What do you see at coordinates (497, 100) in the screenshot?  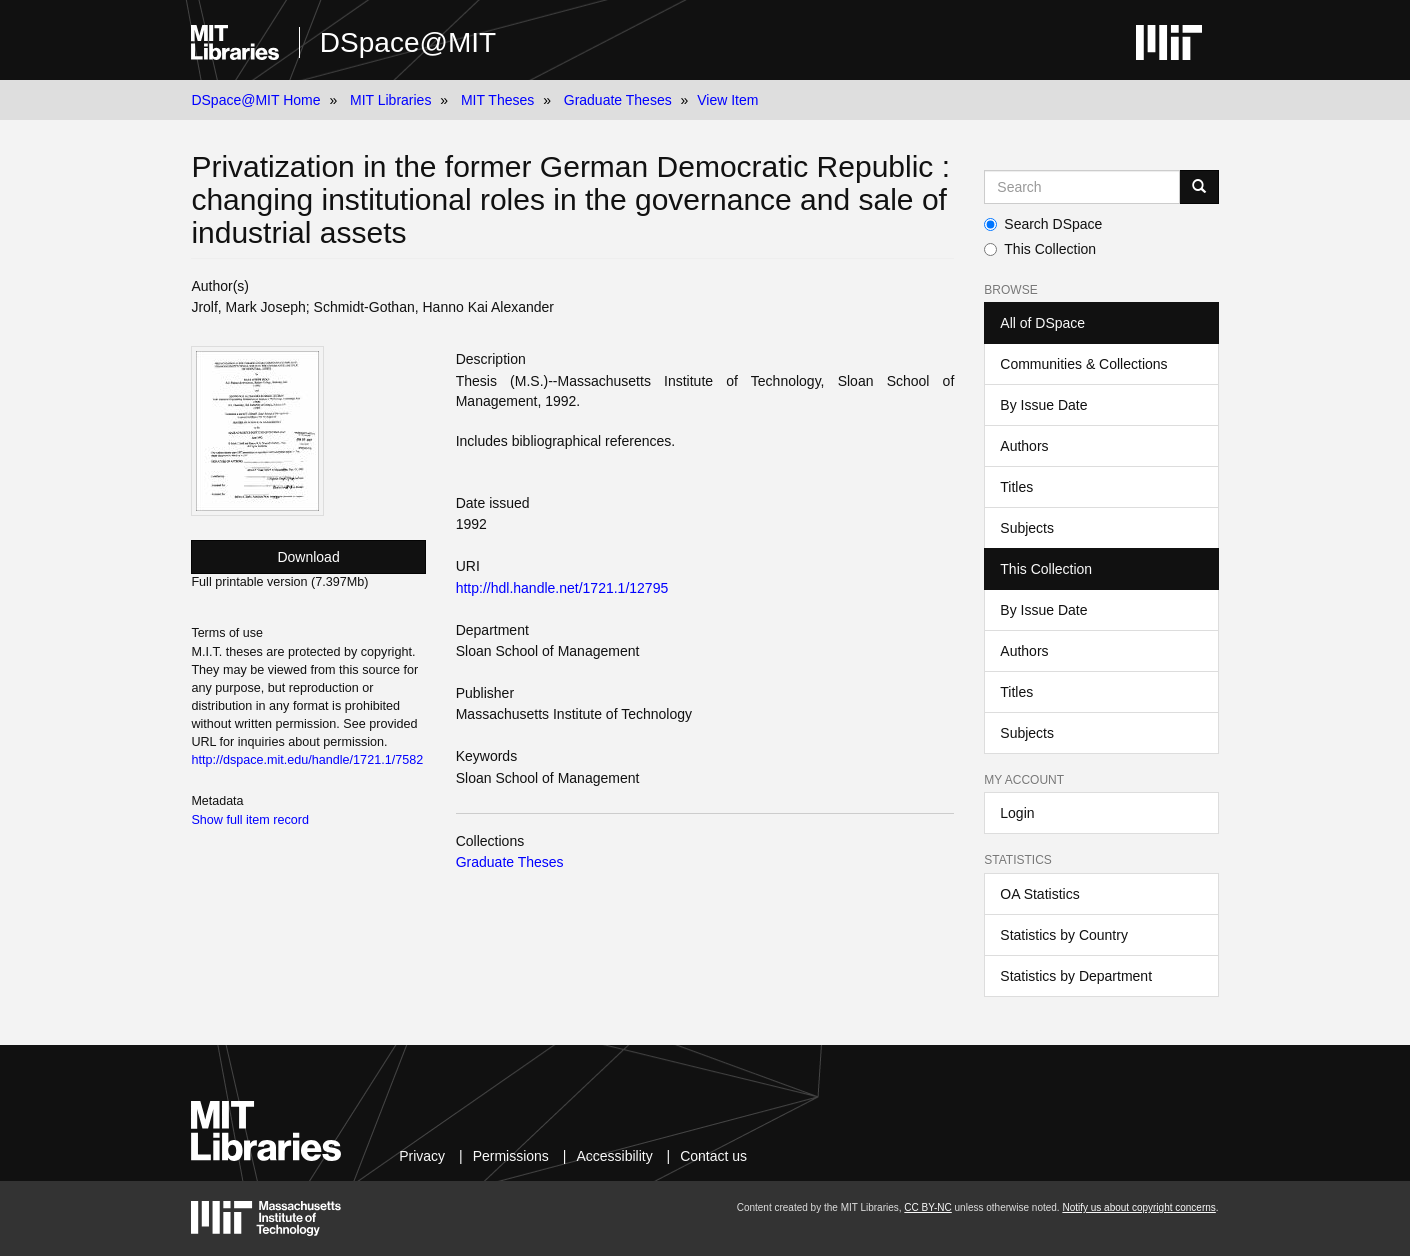 I see `MIT Theses` at bounding box center [497, 100].